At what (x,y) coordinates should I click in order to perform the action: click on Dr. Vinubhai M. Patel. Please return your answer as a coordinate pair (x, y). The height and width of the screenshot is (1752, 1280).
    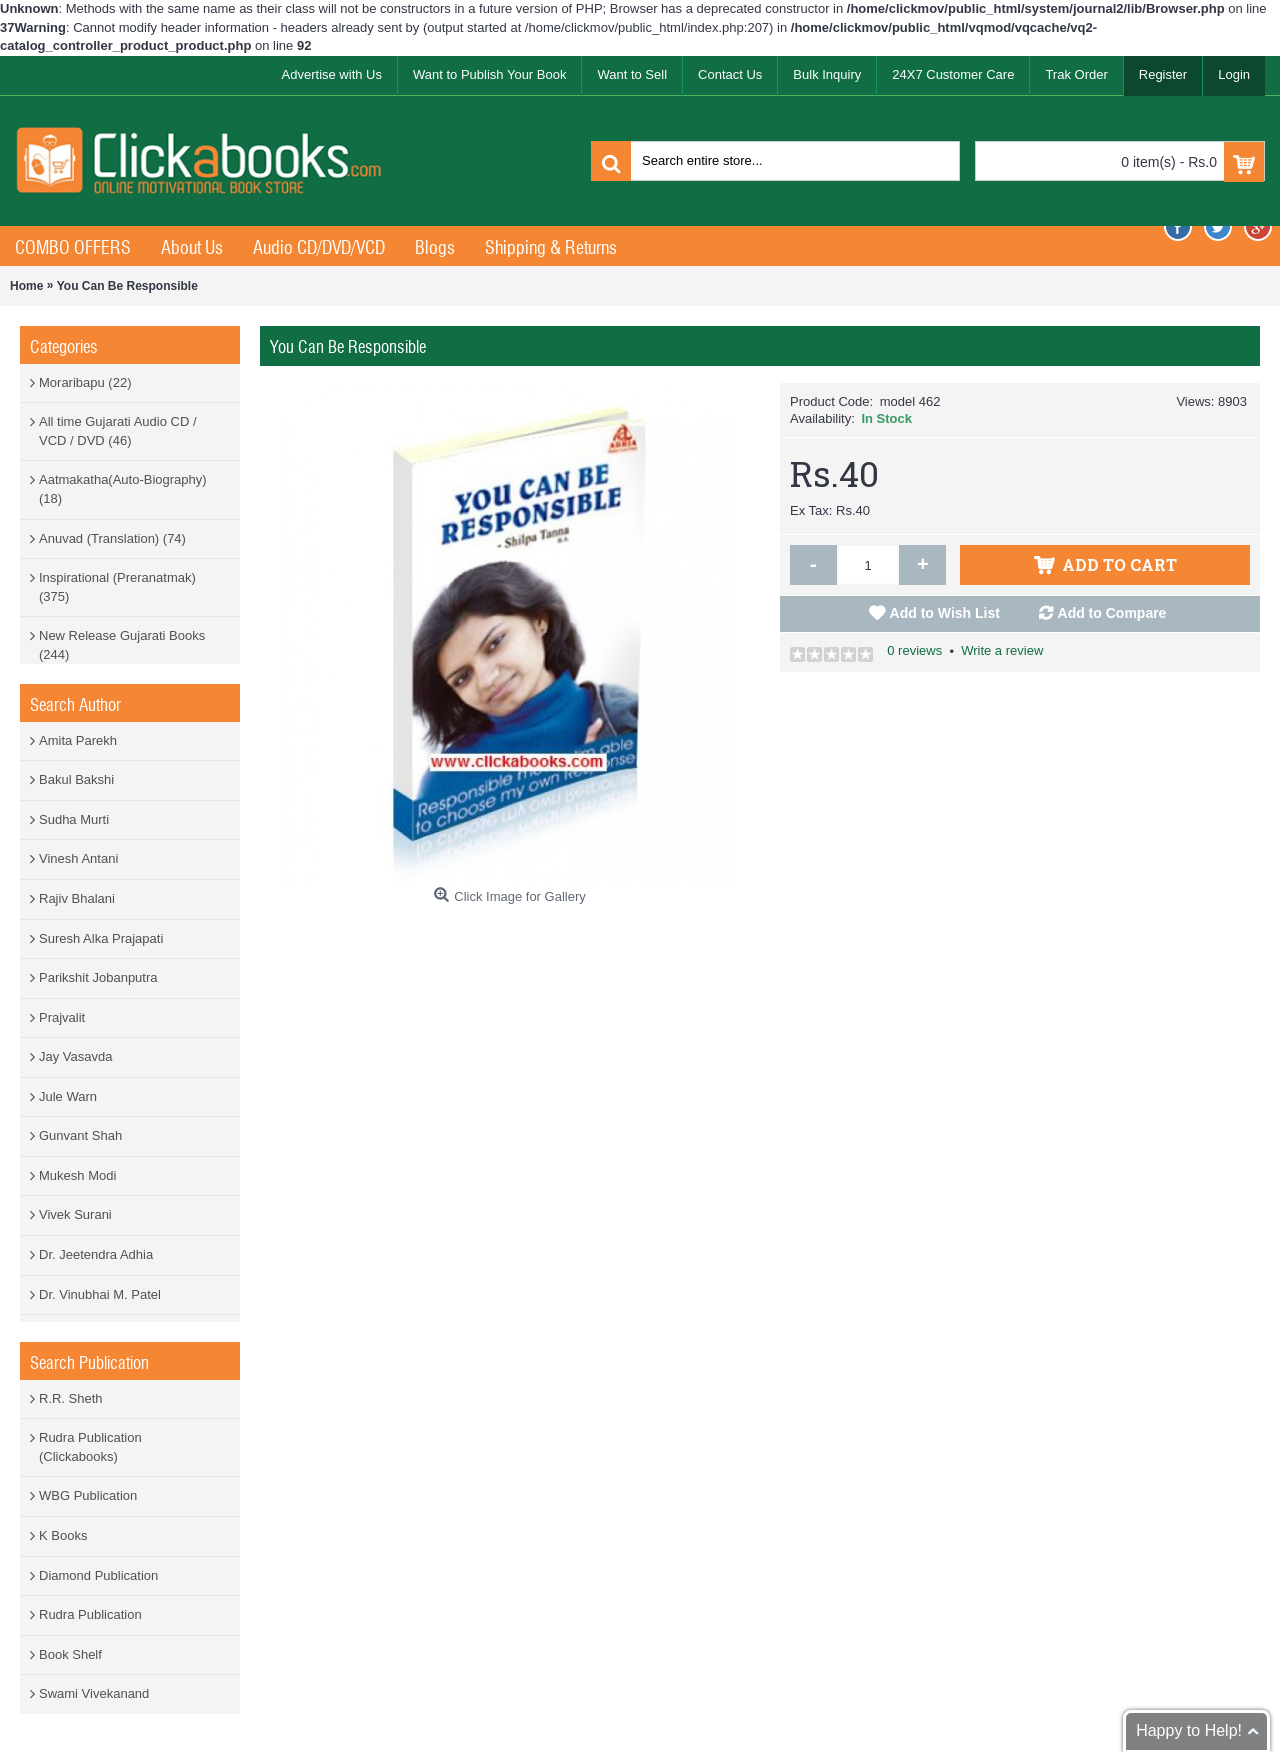
    Looking at the image, I should click on (100, 1294).